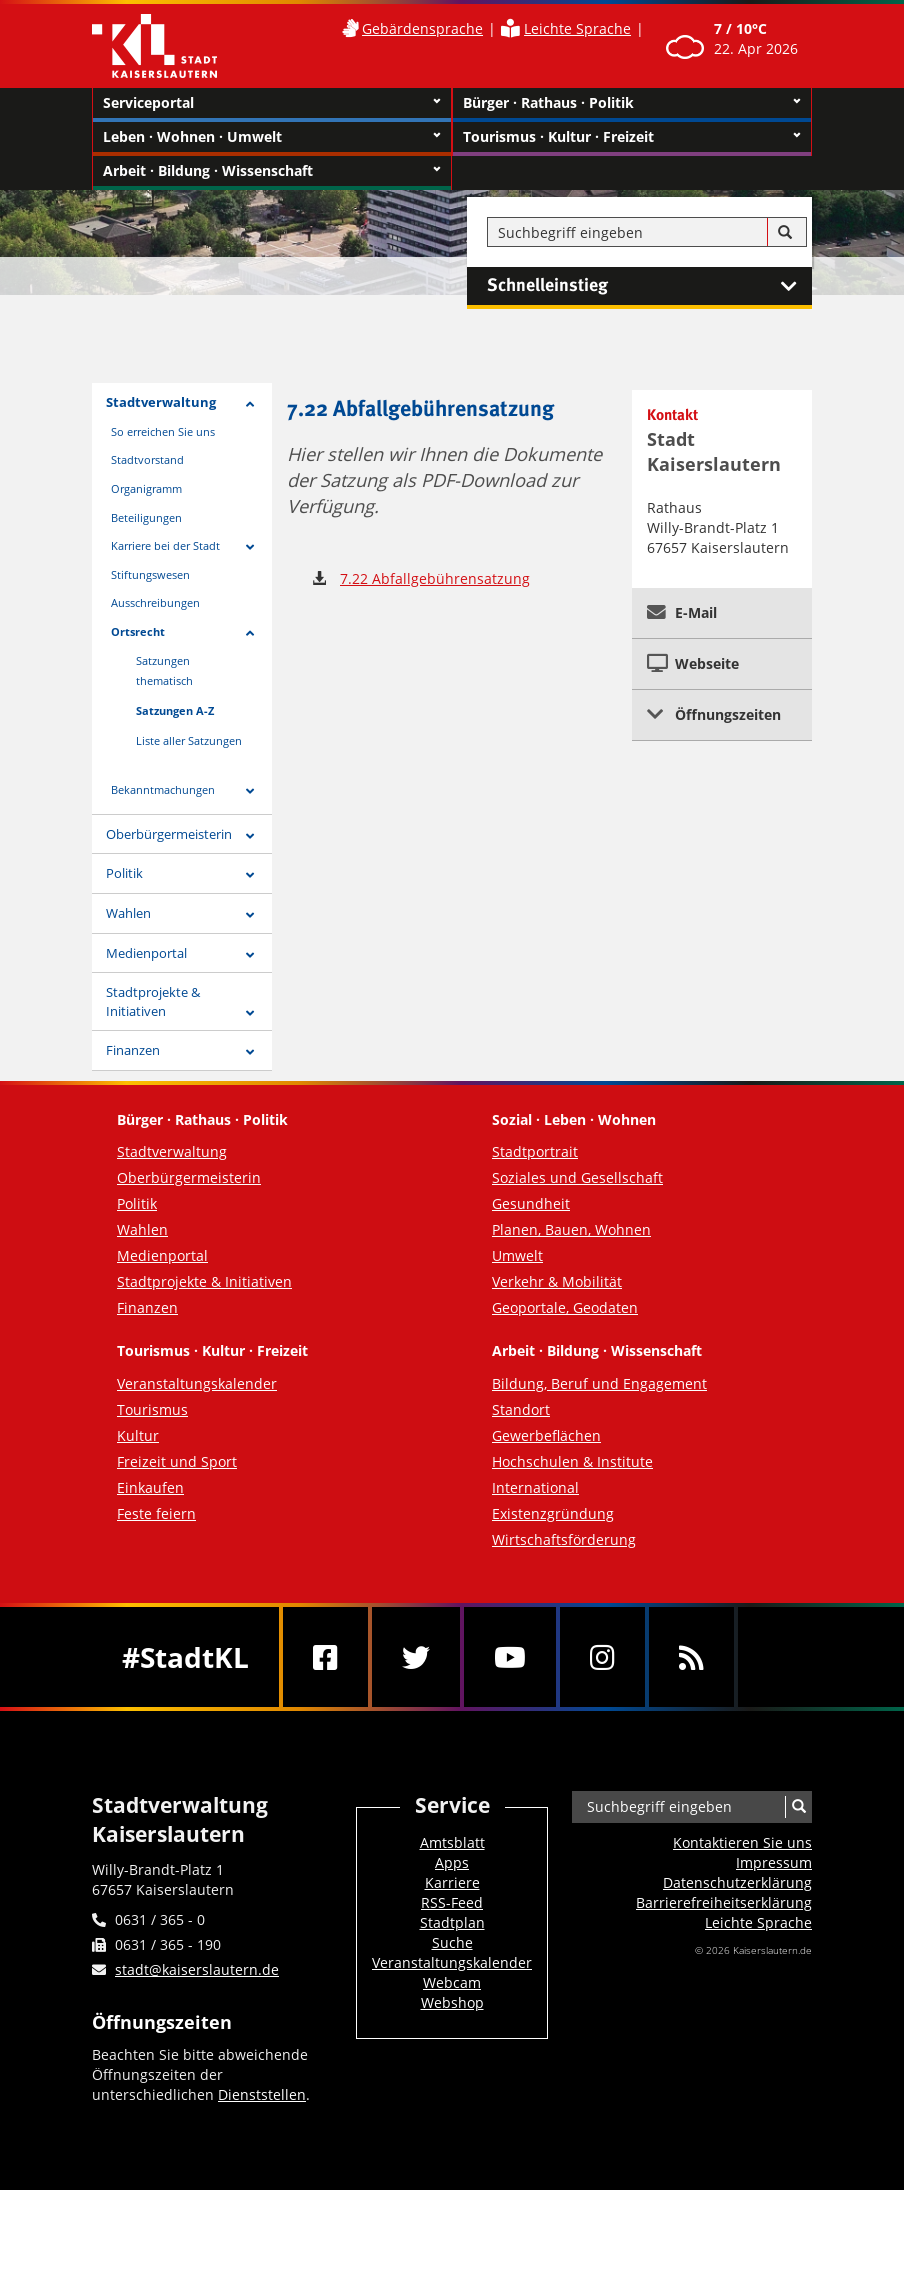  What do you see at coordinates (535, 1487) in the screenshot?
I see `International` at bounding box center [535, 1487].